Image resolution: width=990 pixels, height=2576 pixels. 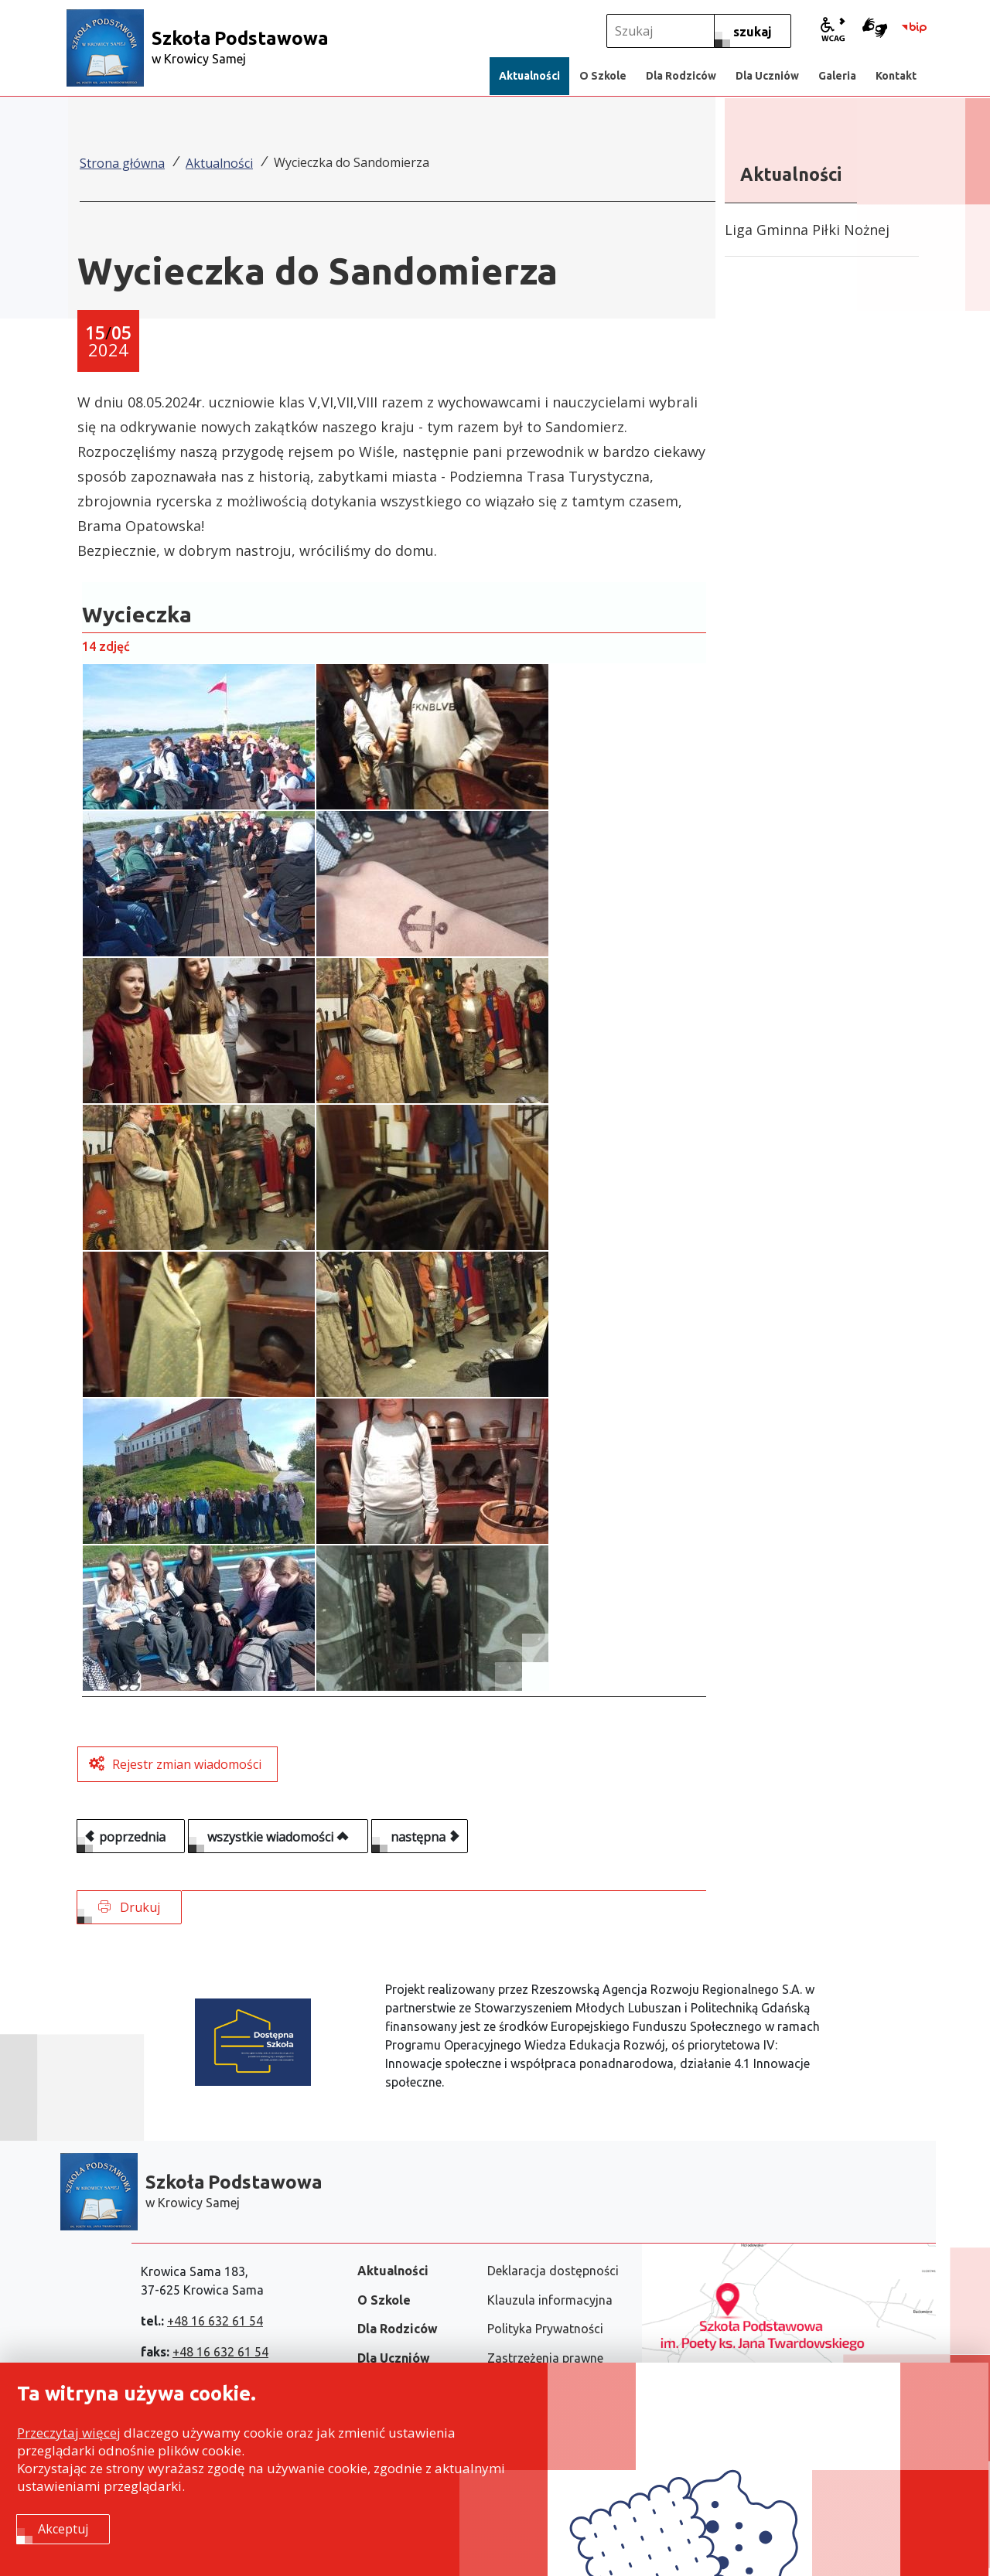 What do you see at coordinates (186, 1764) in the screenshot?
I see `Rejestr zmian wiadomości` at bounding box center [186, 1764].